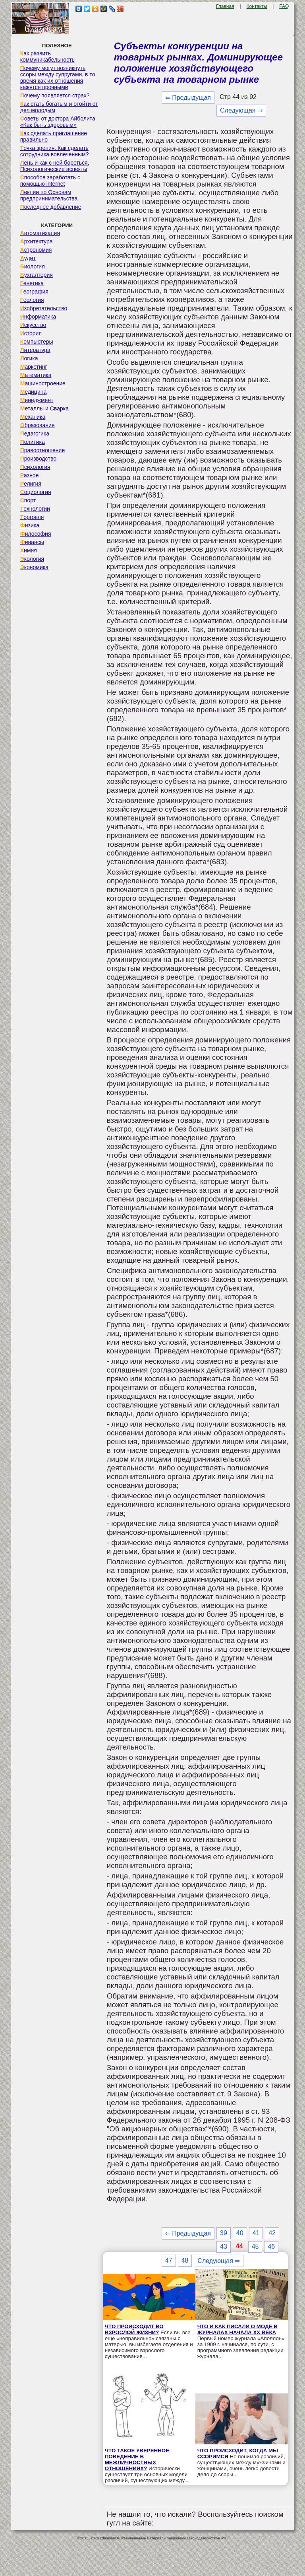  I want to click on Главная, so click(225, 6).